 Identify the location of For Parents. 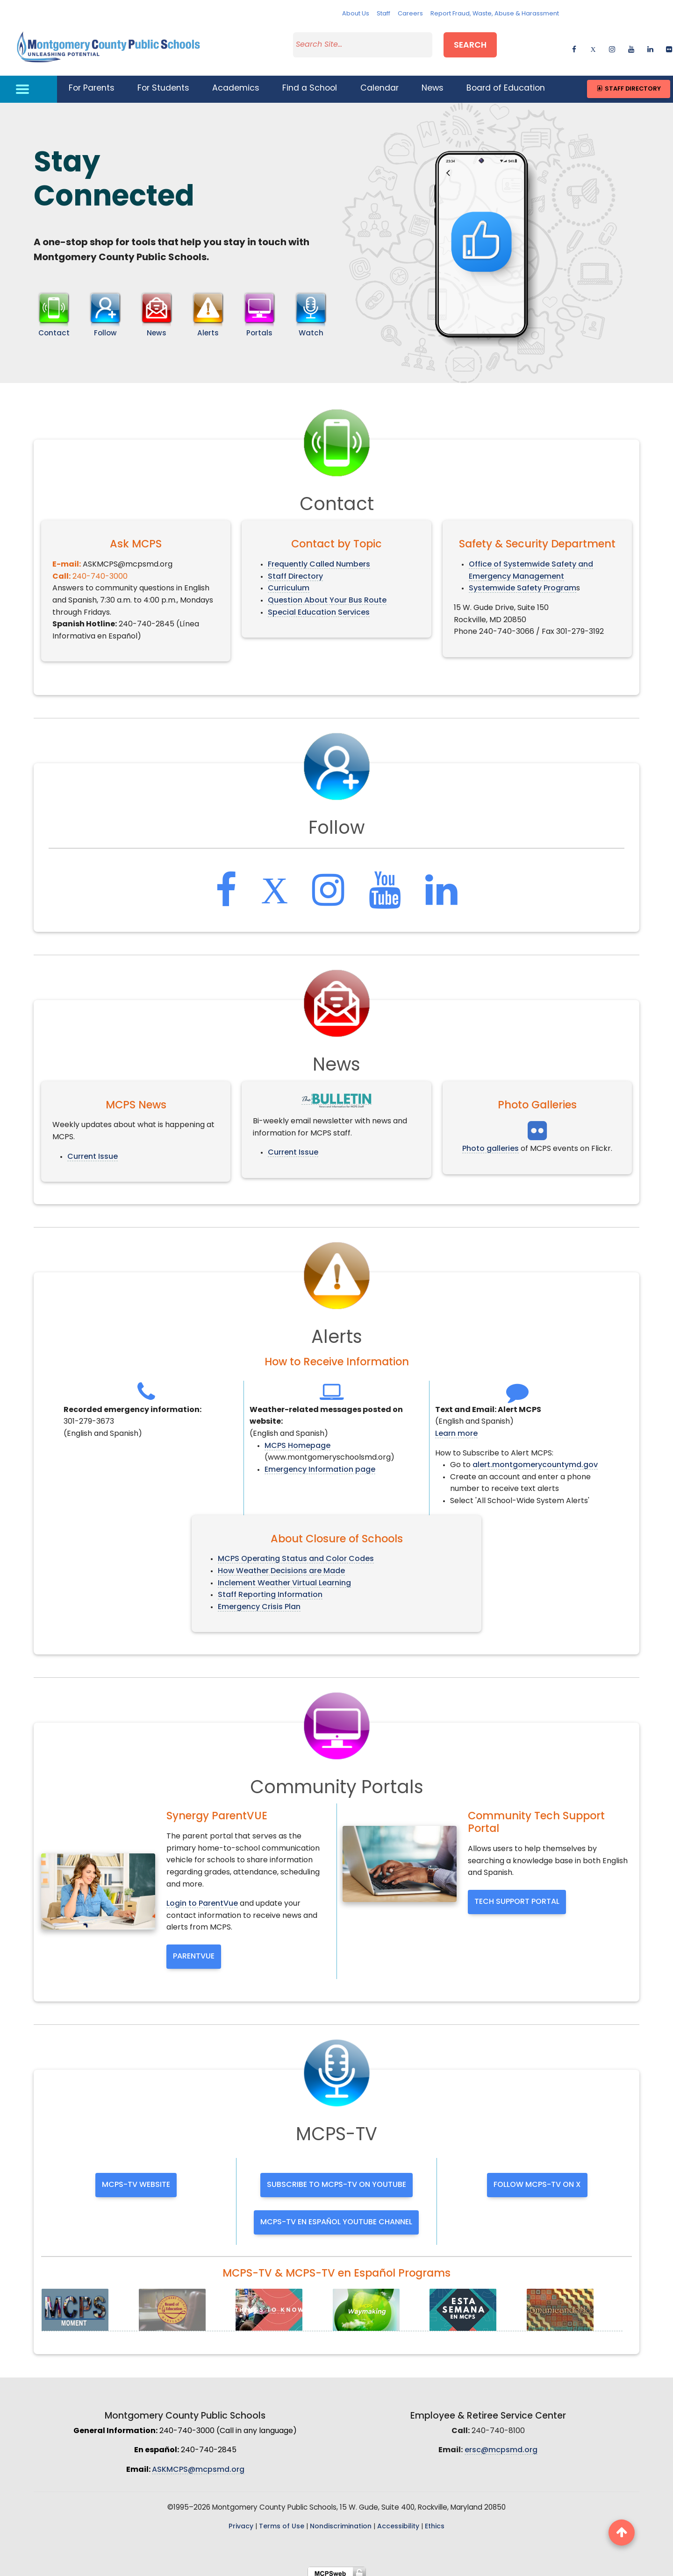
(92, 83).